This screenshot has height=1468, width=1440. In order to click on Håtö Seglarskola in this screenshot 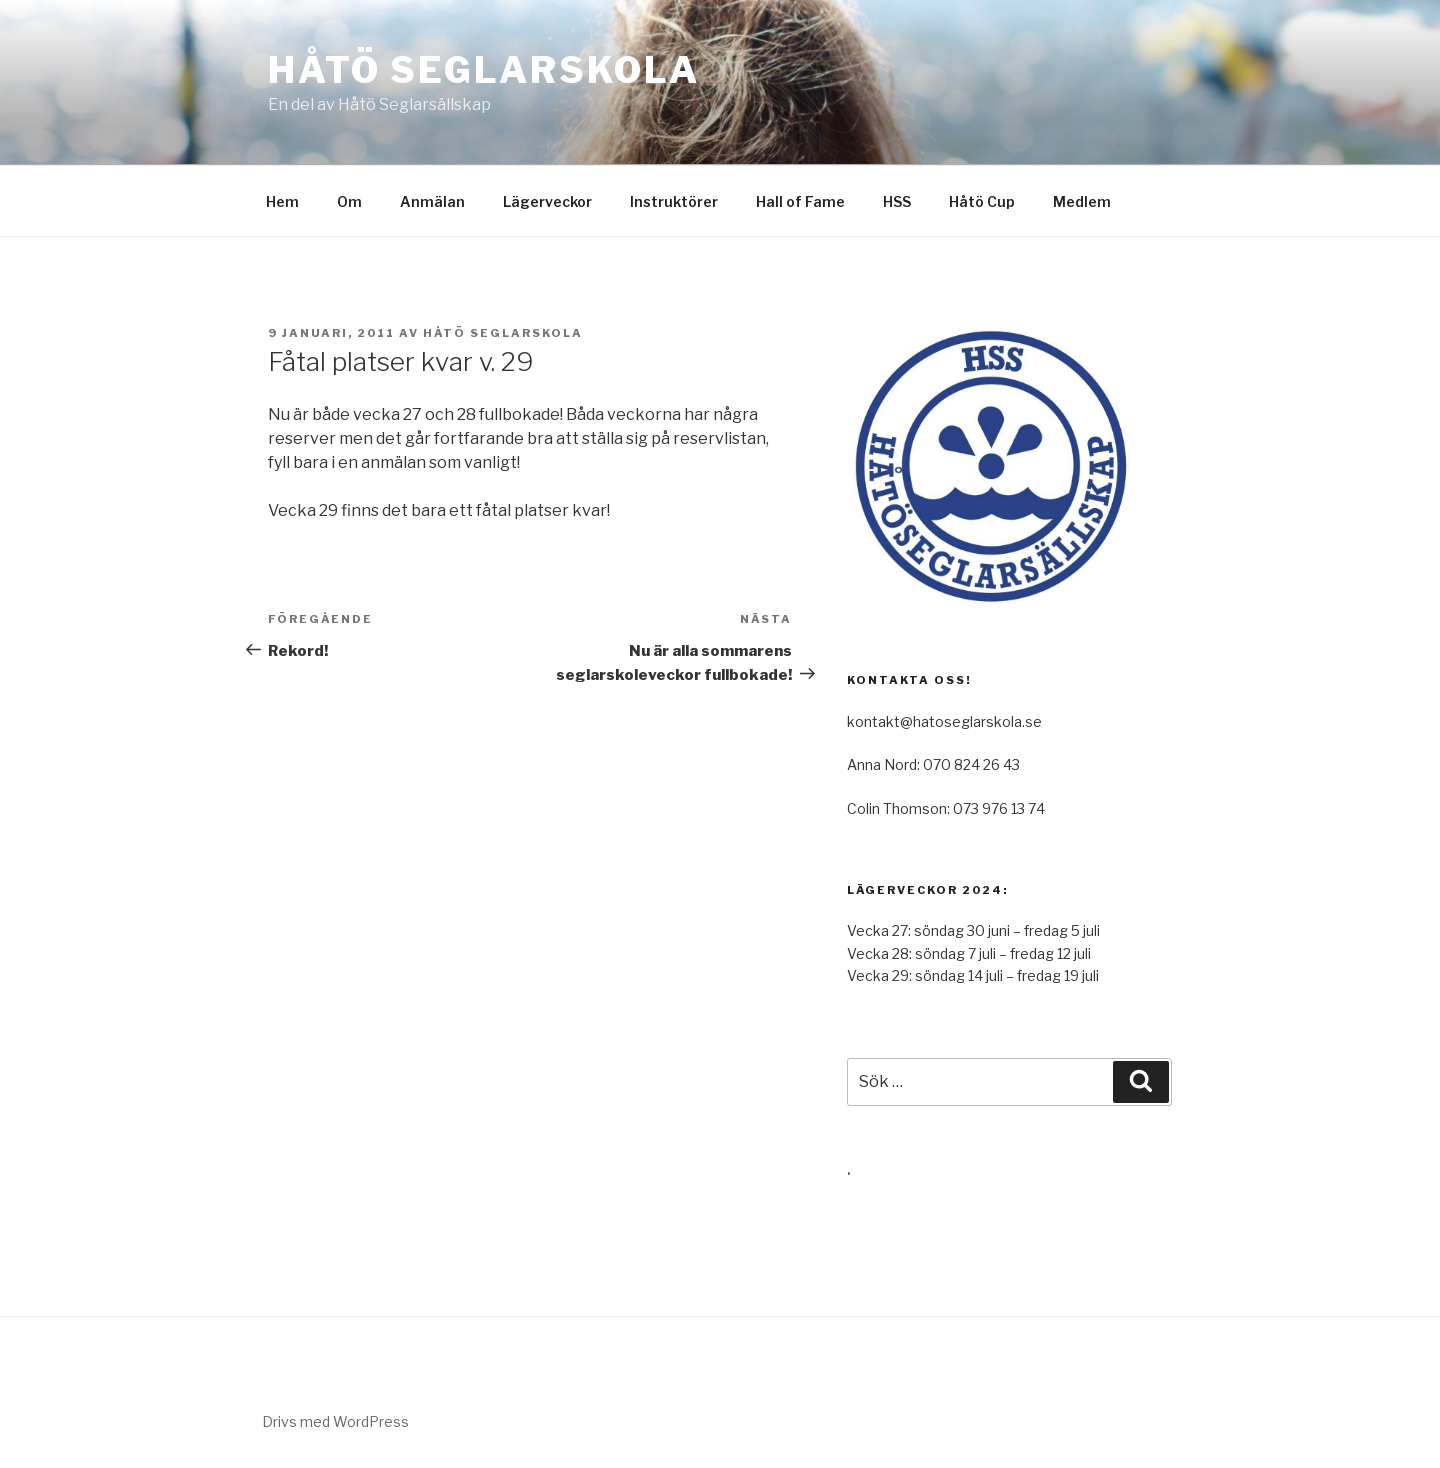, I will do `click(484, 70)`.